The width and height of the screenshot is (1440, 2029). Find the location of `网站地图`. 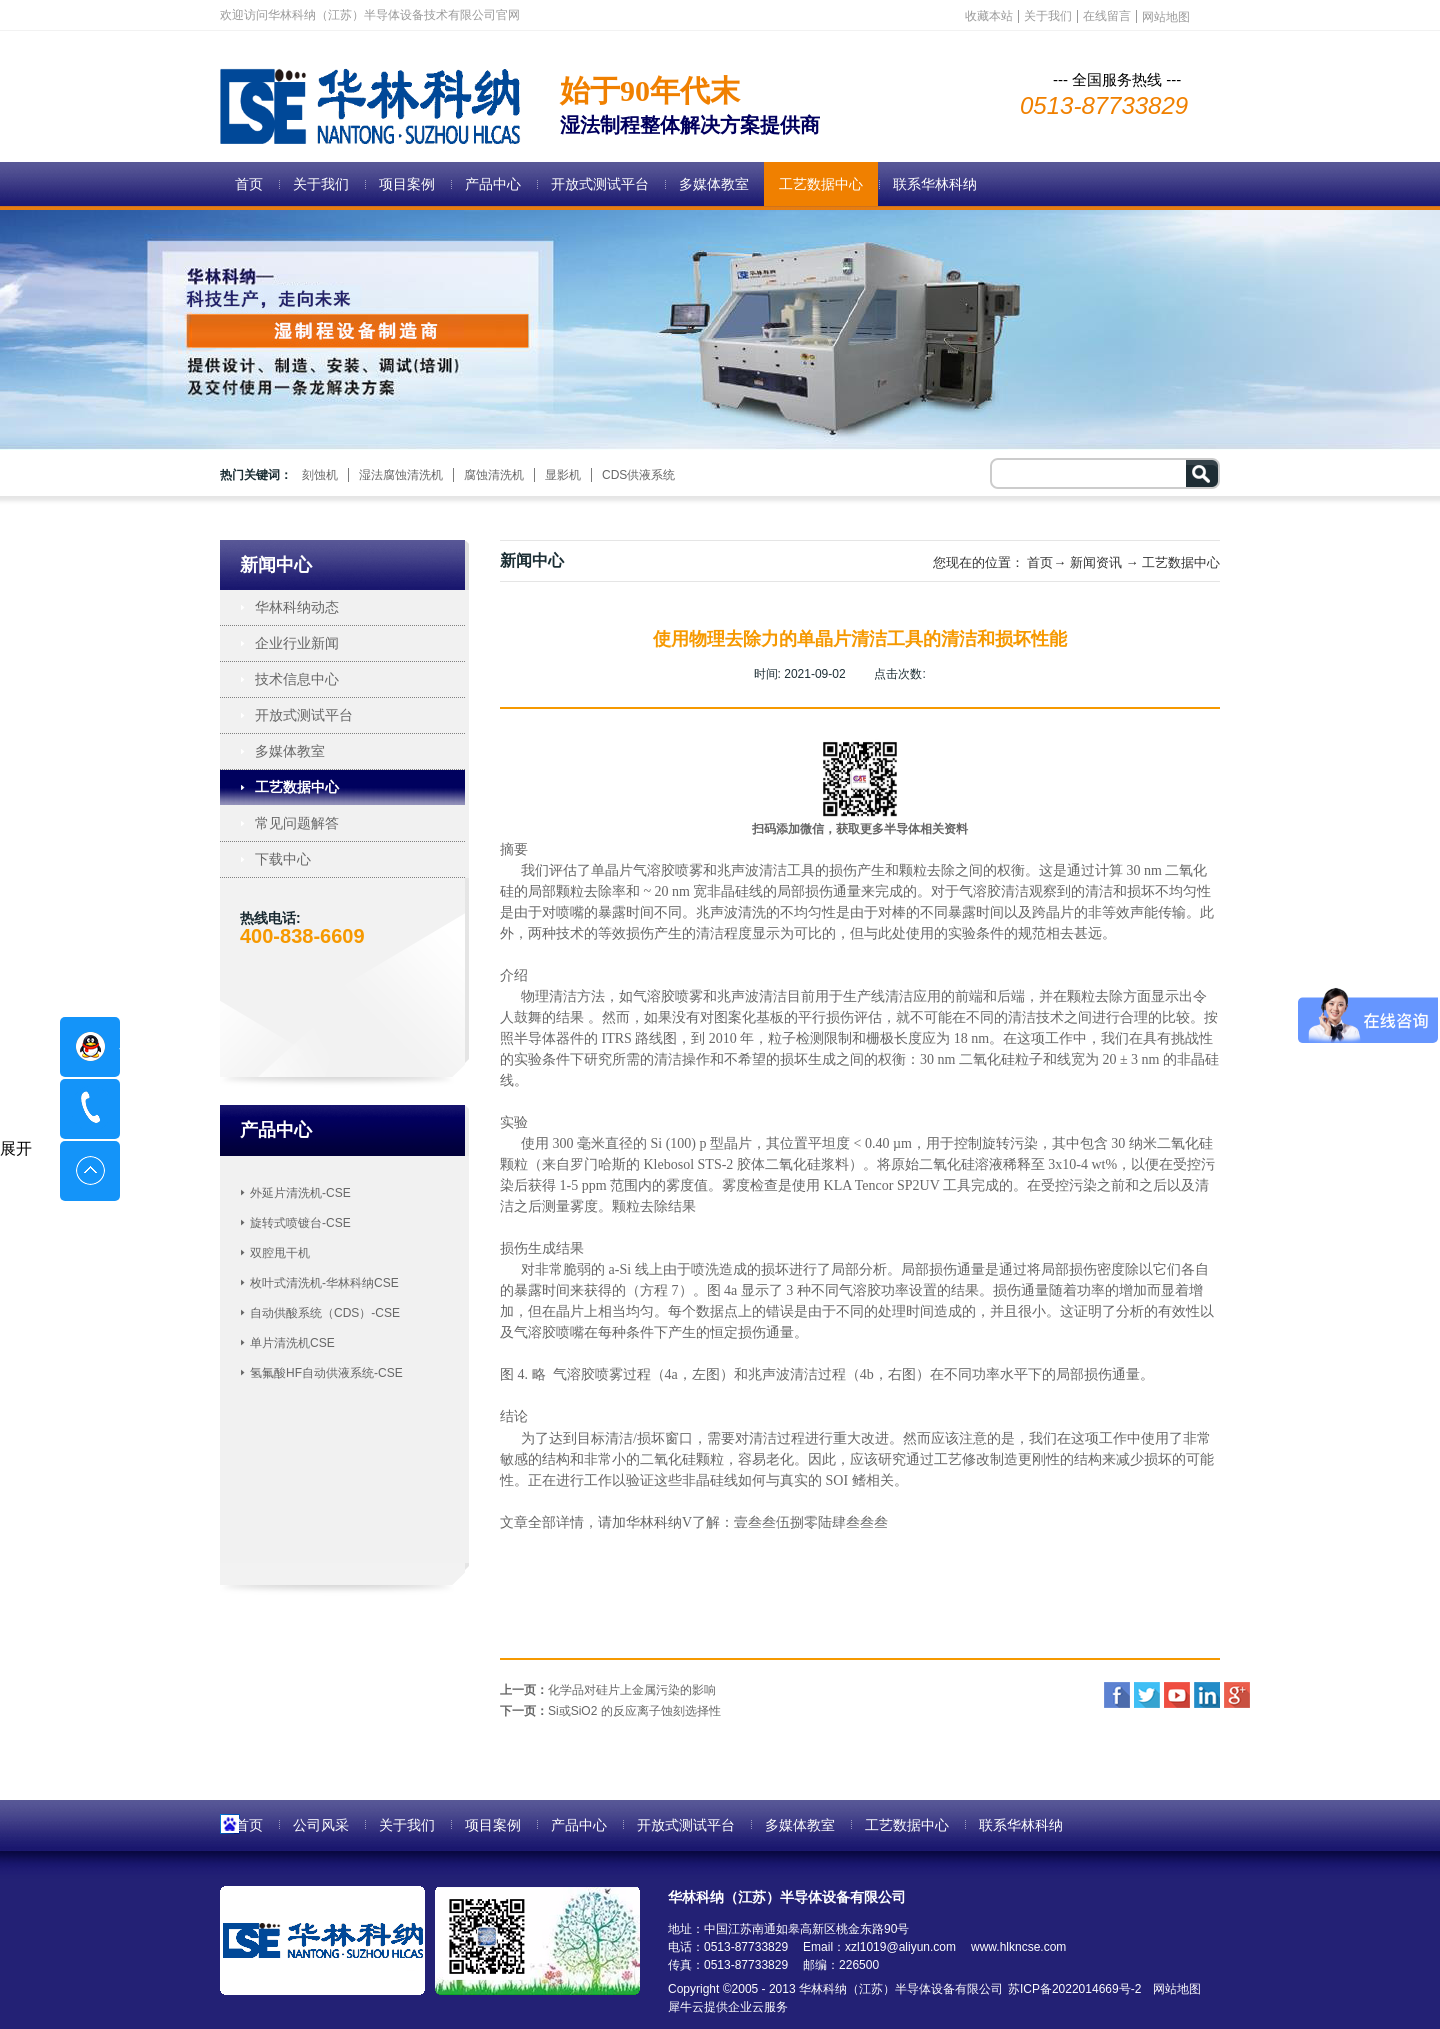

网站地图 is located at coordinates (1173, 1989).